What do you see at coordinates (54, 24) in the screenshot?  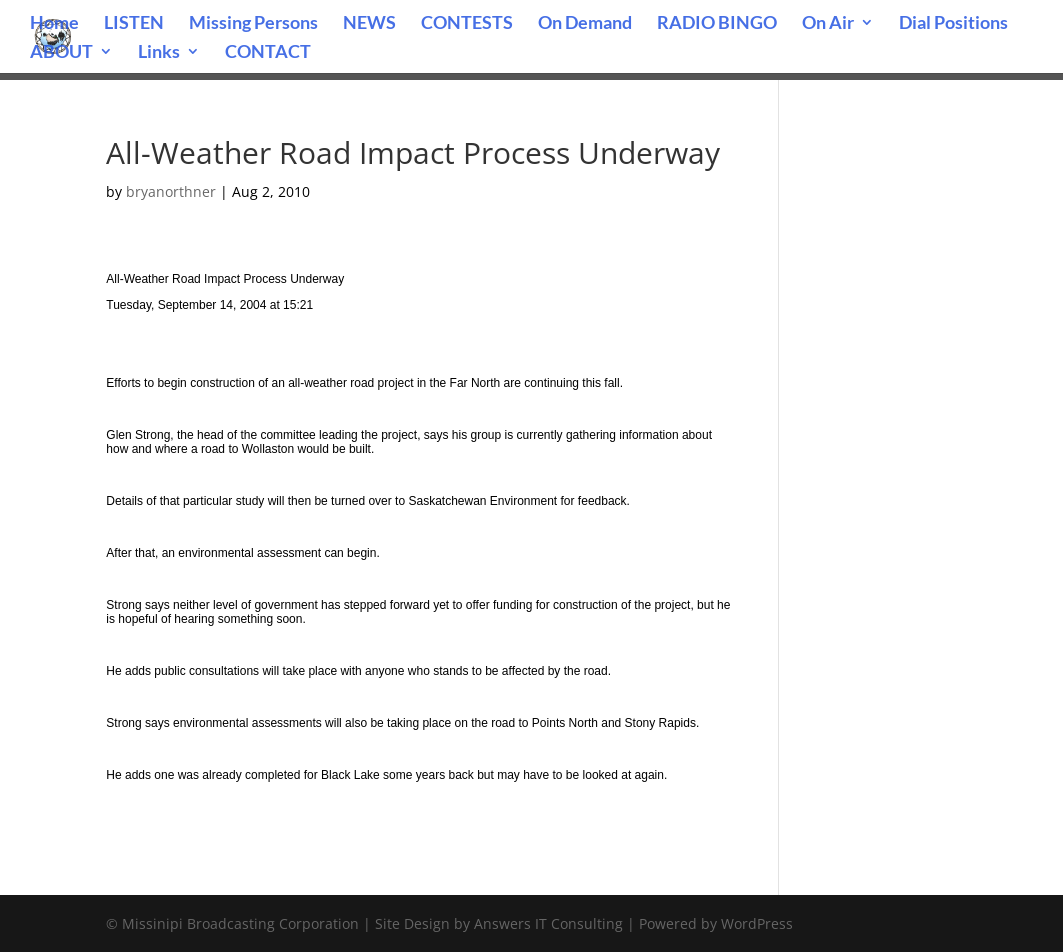 I see `Home` at bounding box center [54, 24].